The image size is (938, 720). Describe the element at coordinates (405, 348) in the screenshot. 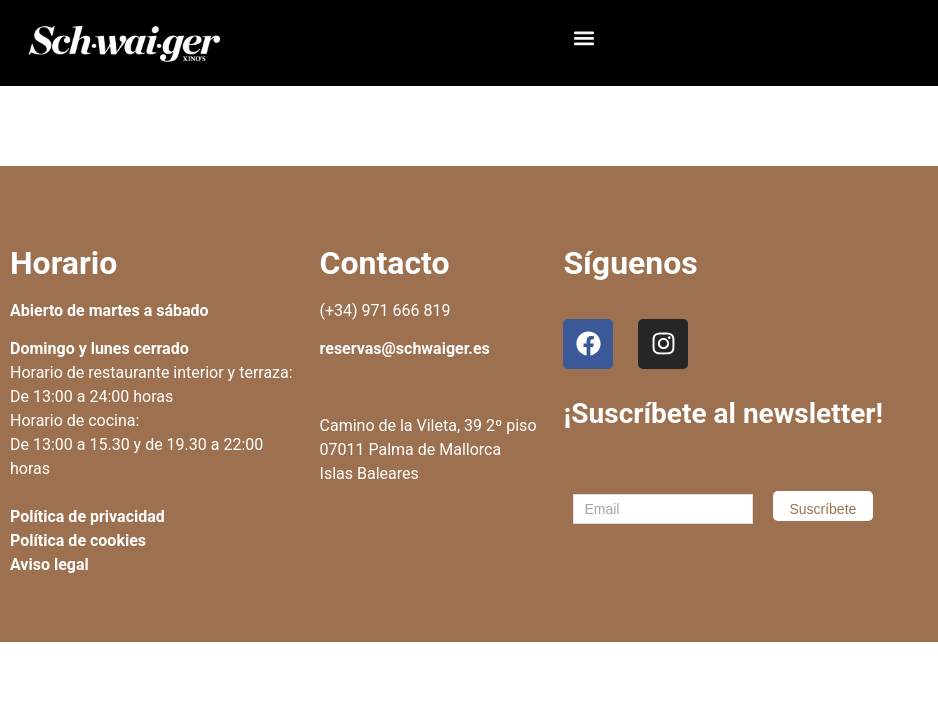

I see `reservas@schwaiger.es` at that location.